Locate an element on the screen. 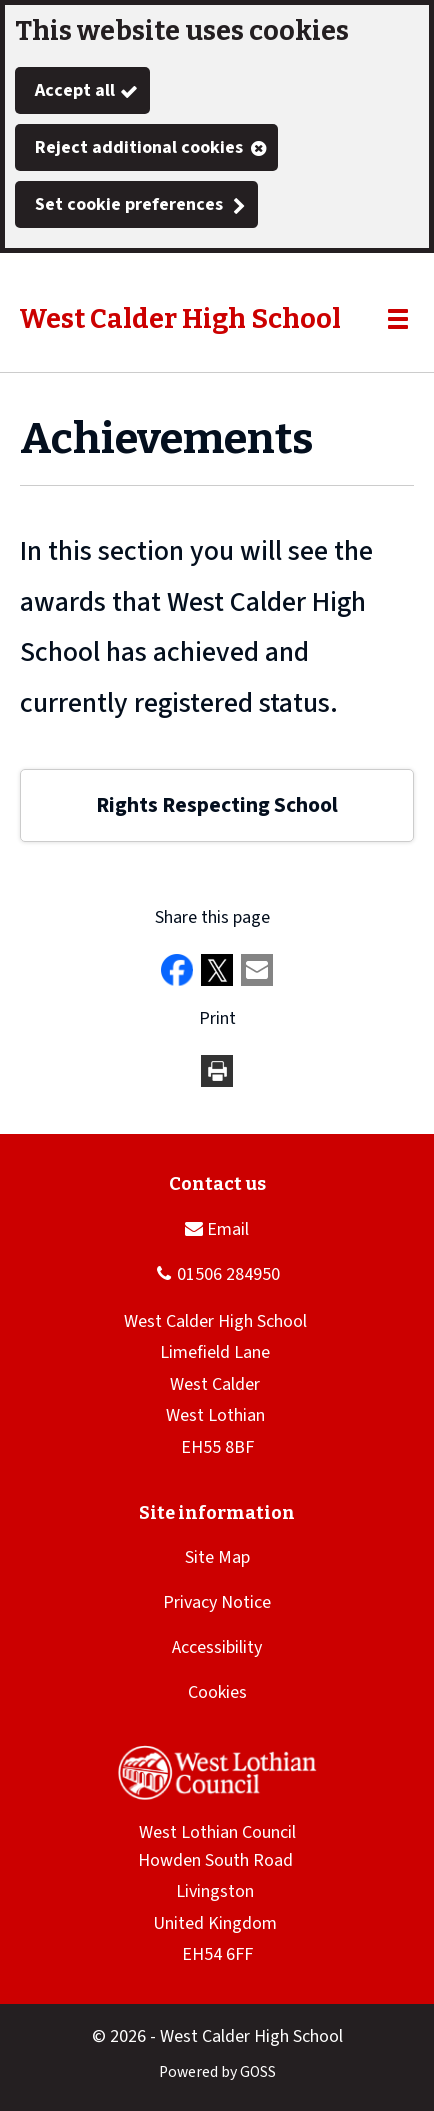 This screenshot has width=434, height=2111. Privacy Notice is located at coordinates (217, 1602).